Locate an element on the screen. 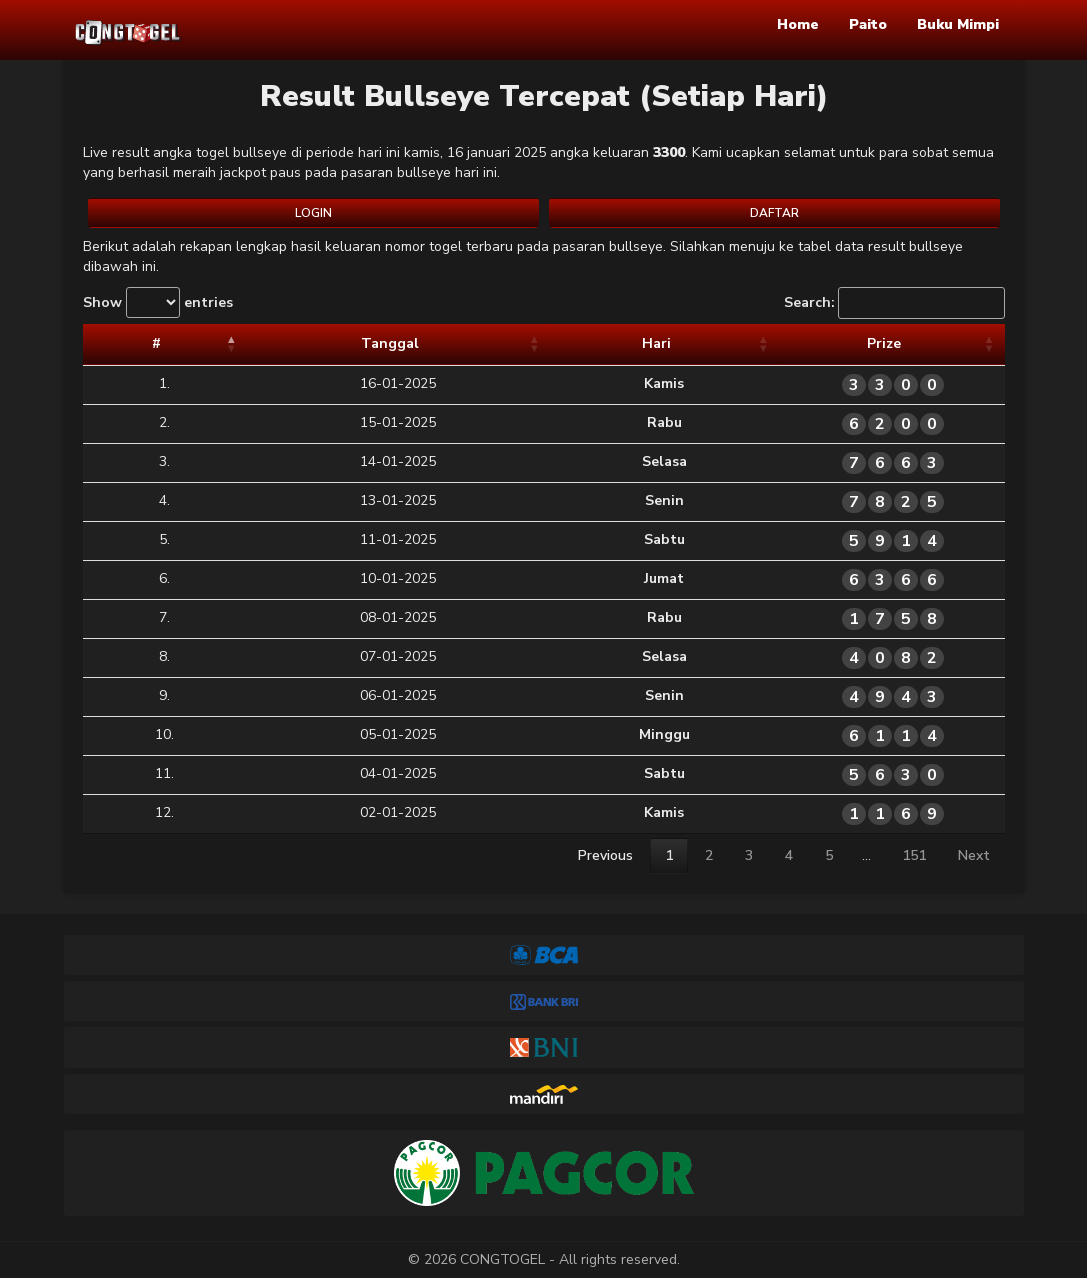  Hari [Hari: activate to sort column ascending] is located at coordinates (495, 343).